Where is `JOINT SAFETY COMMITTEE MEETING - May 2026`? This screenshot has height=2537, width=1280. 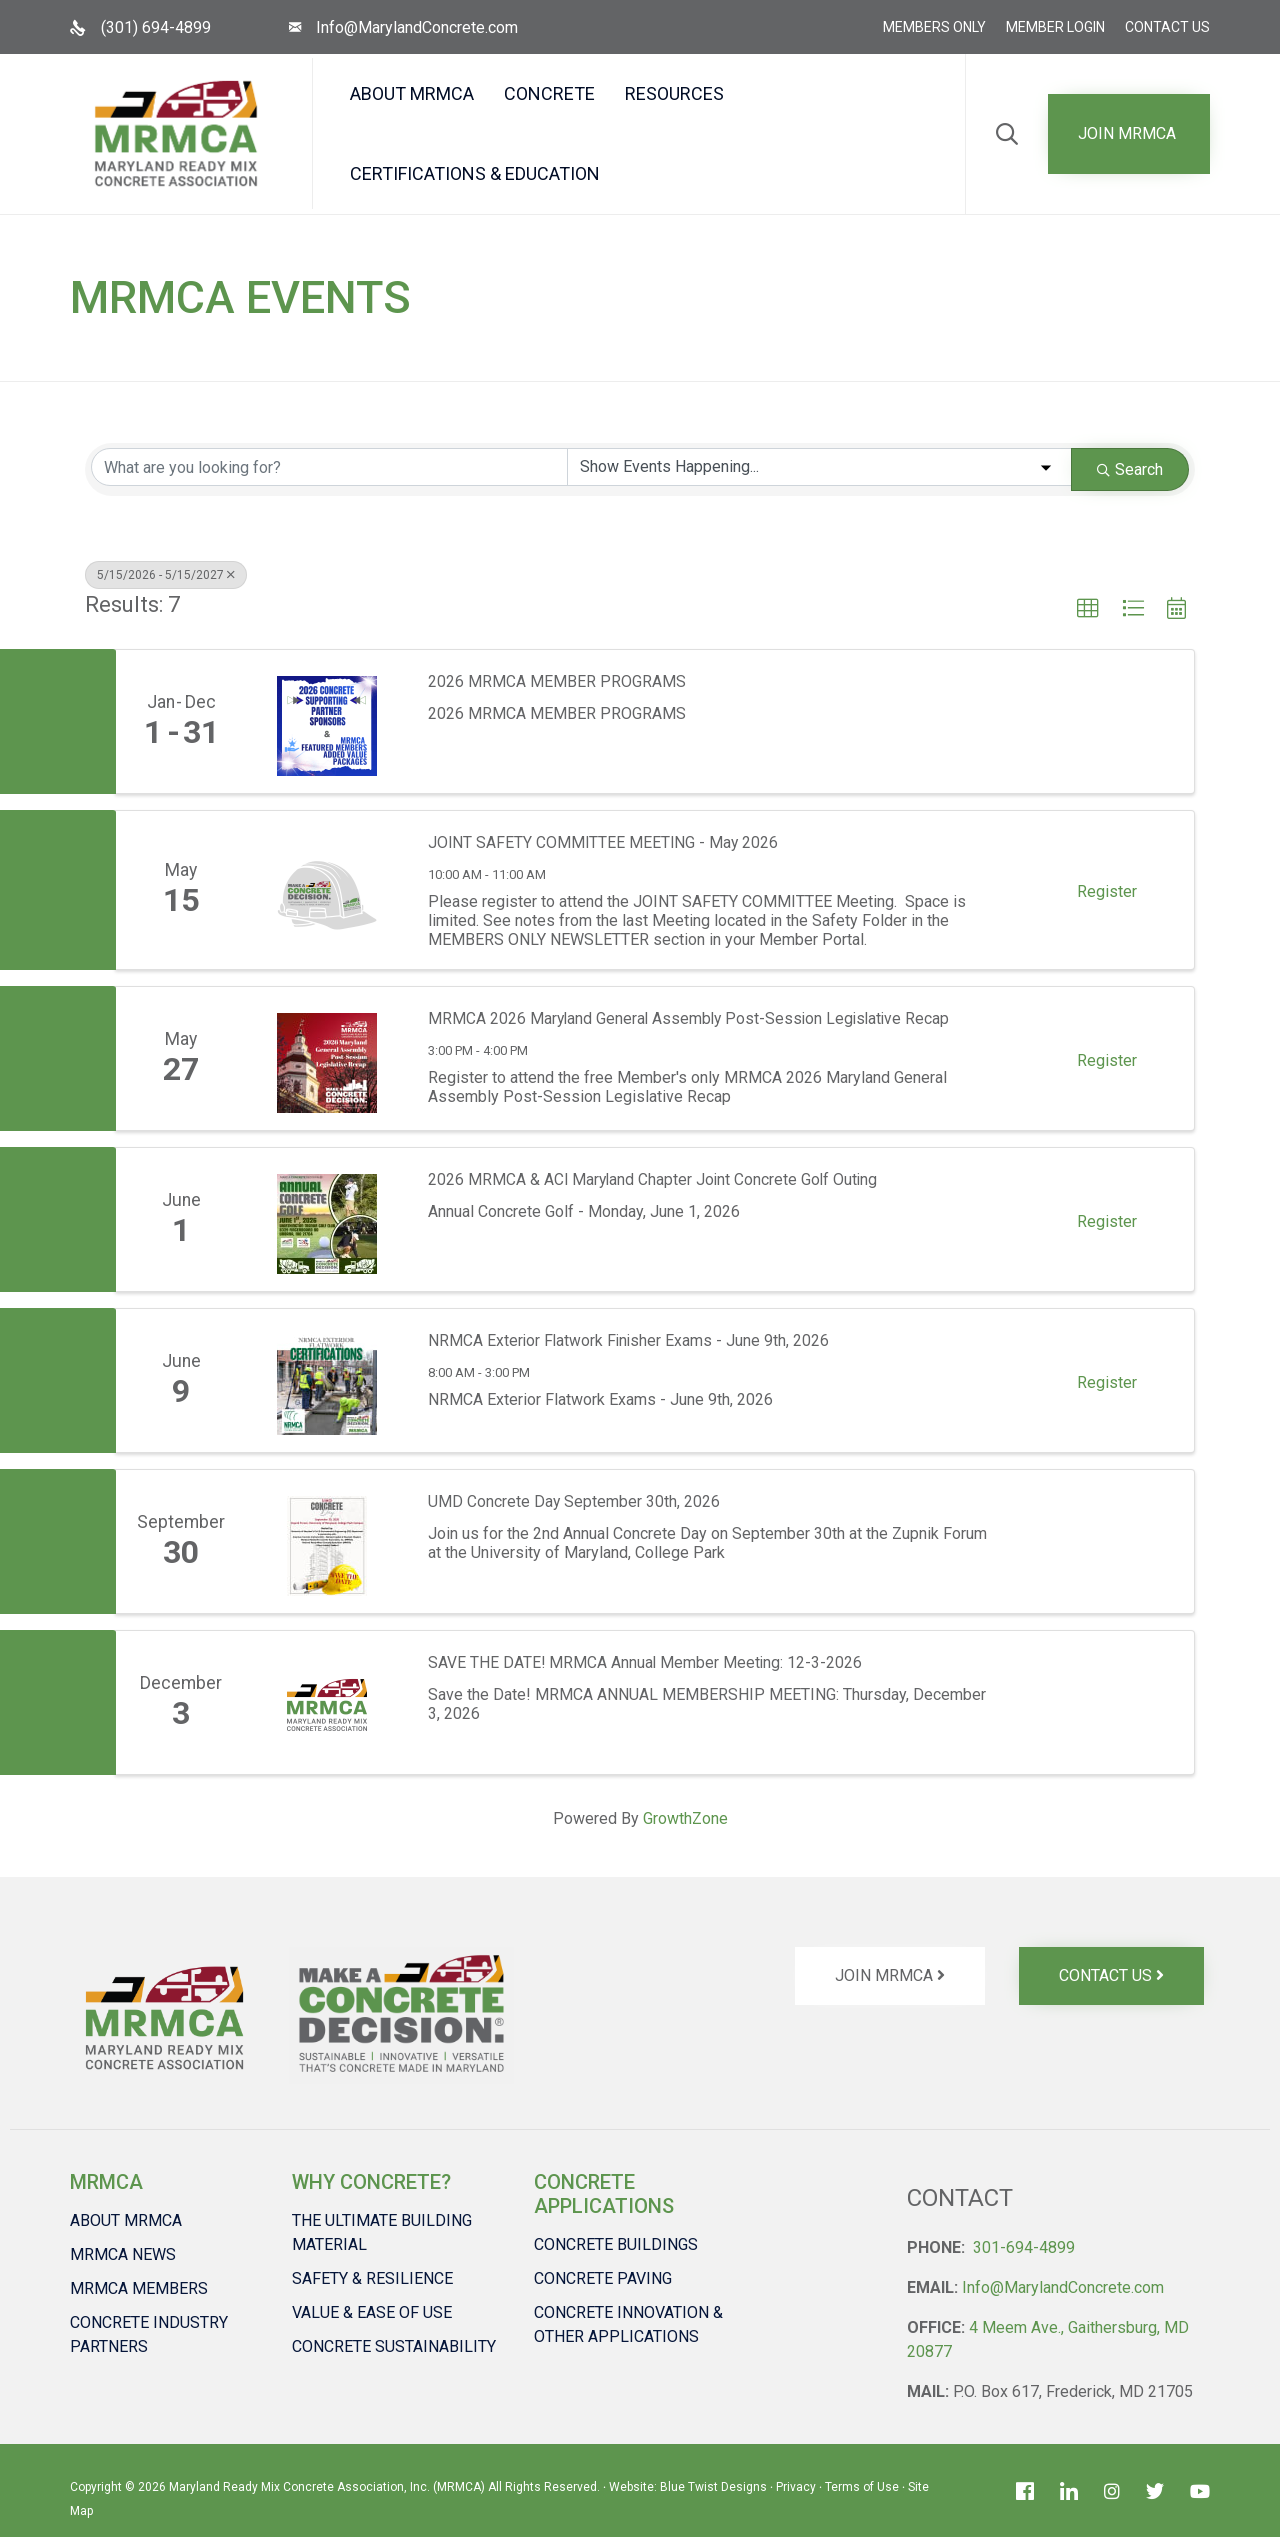 JOINT SAFETY COMMITTEE MEETING - May 2026 is located at coordinates (605, 842).